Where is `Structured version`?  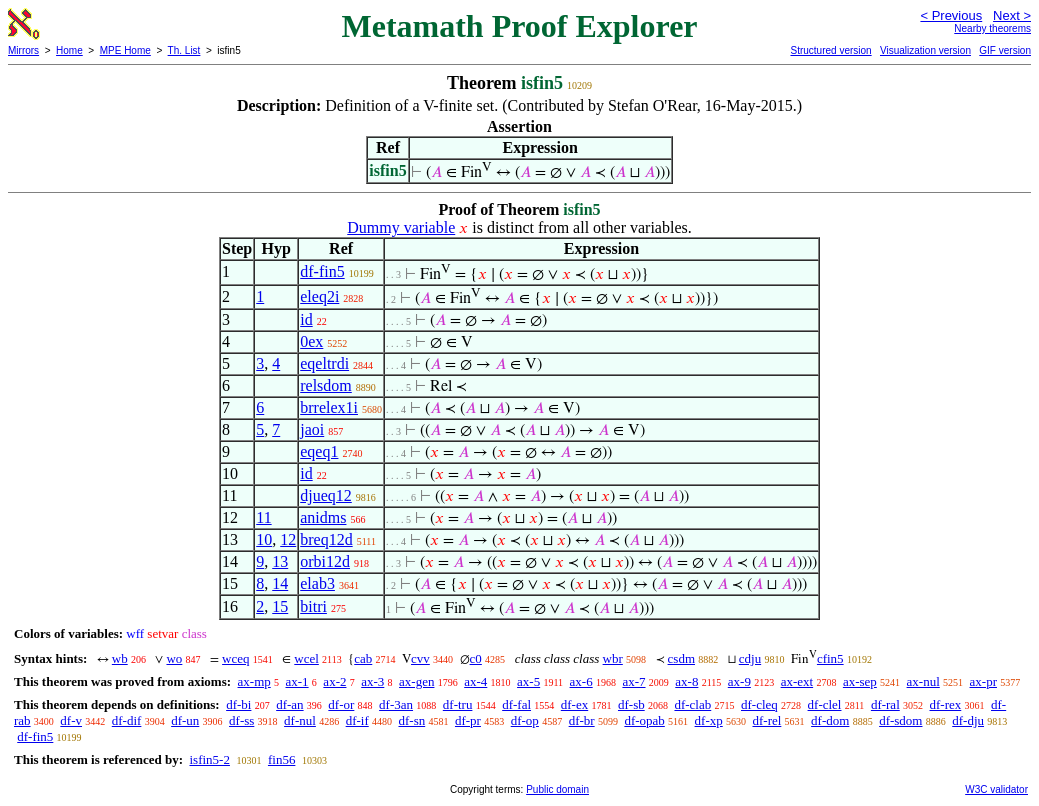 Structured version is located at coordinates (830, 50).